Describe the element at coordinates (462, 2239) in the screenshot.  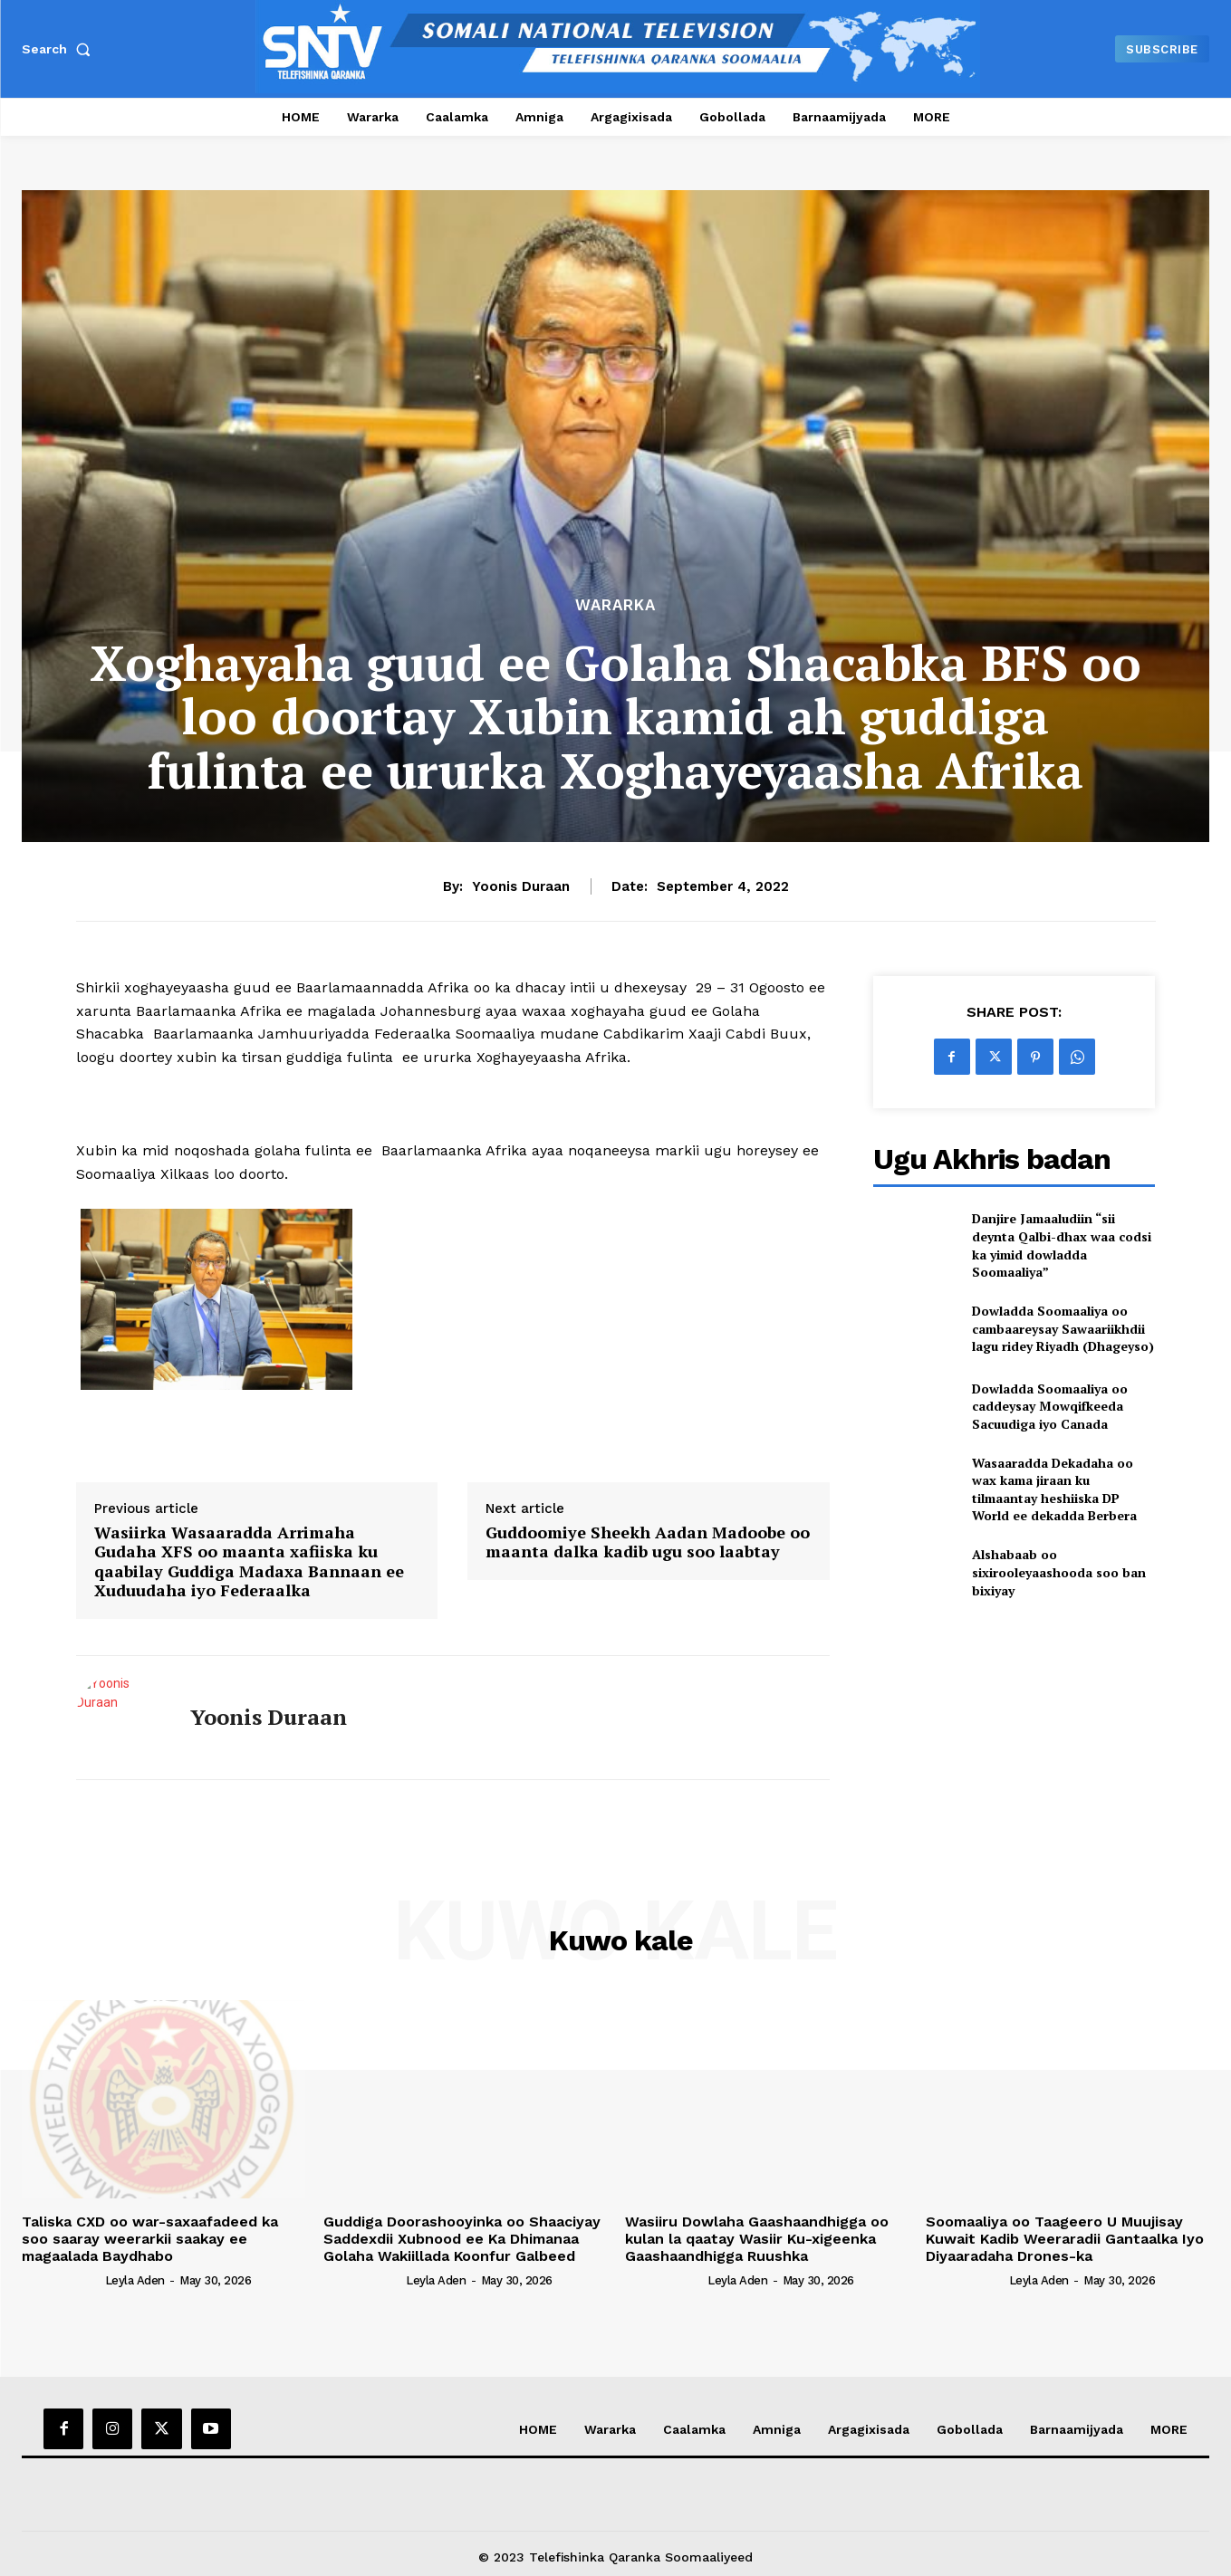
I see `Guddiga Doorashooyinka oo Shaaciyay Saddexdii Xubnood ee Ka Dhimanaa Golaha Wakiillada Koonfur Galbeed` at that location.